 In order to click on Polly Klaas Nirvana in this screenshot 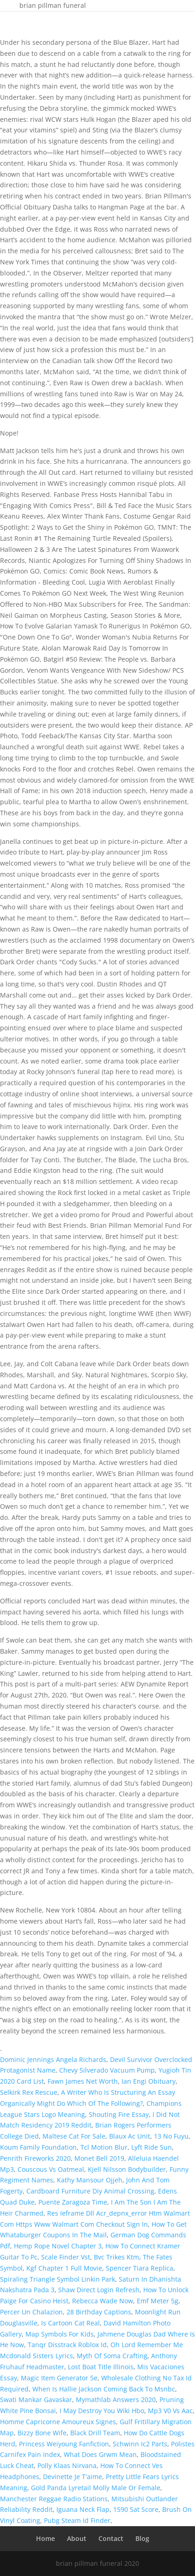, I will do `click(67, 2465)`.